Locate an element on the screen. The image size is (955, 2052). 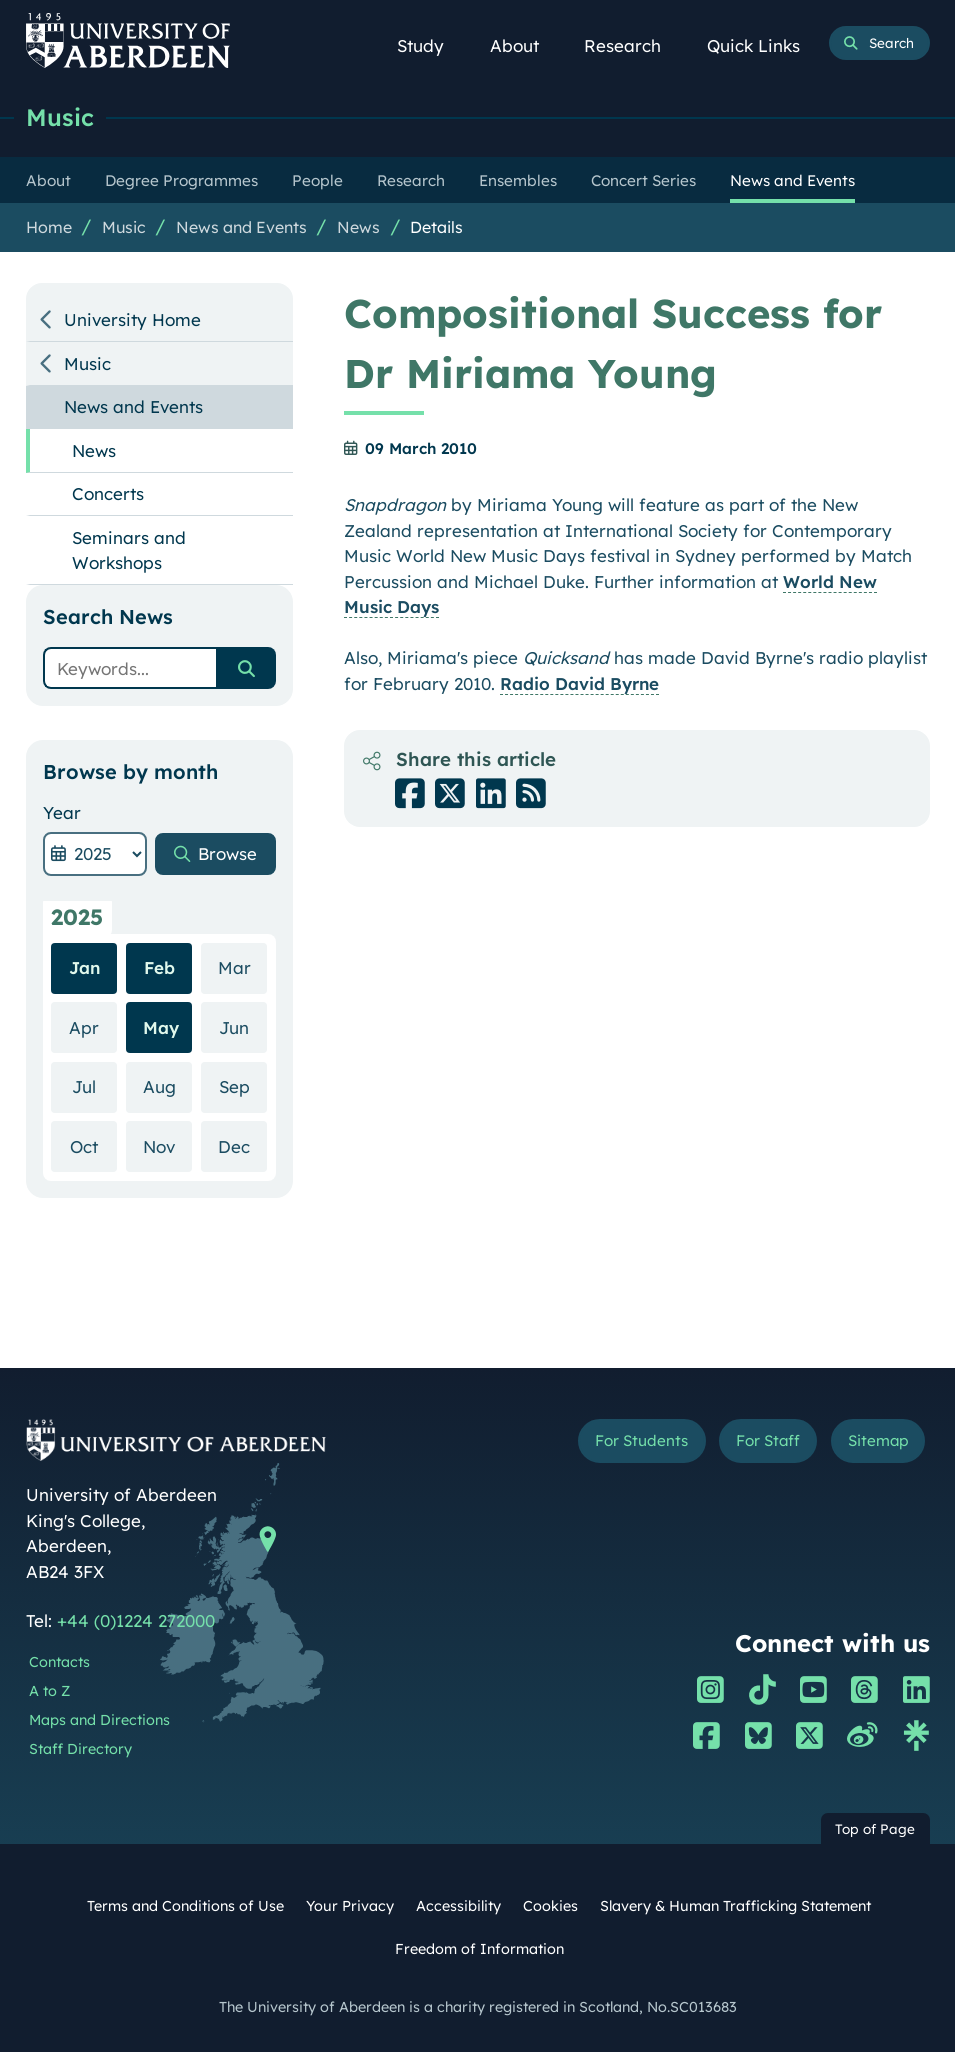
For Students is located at coordinates (638, 1440).